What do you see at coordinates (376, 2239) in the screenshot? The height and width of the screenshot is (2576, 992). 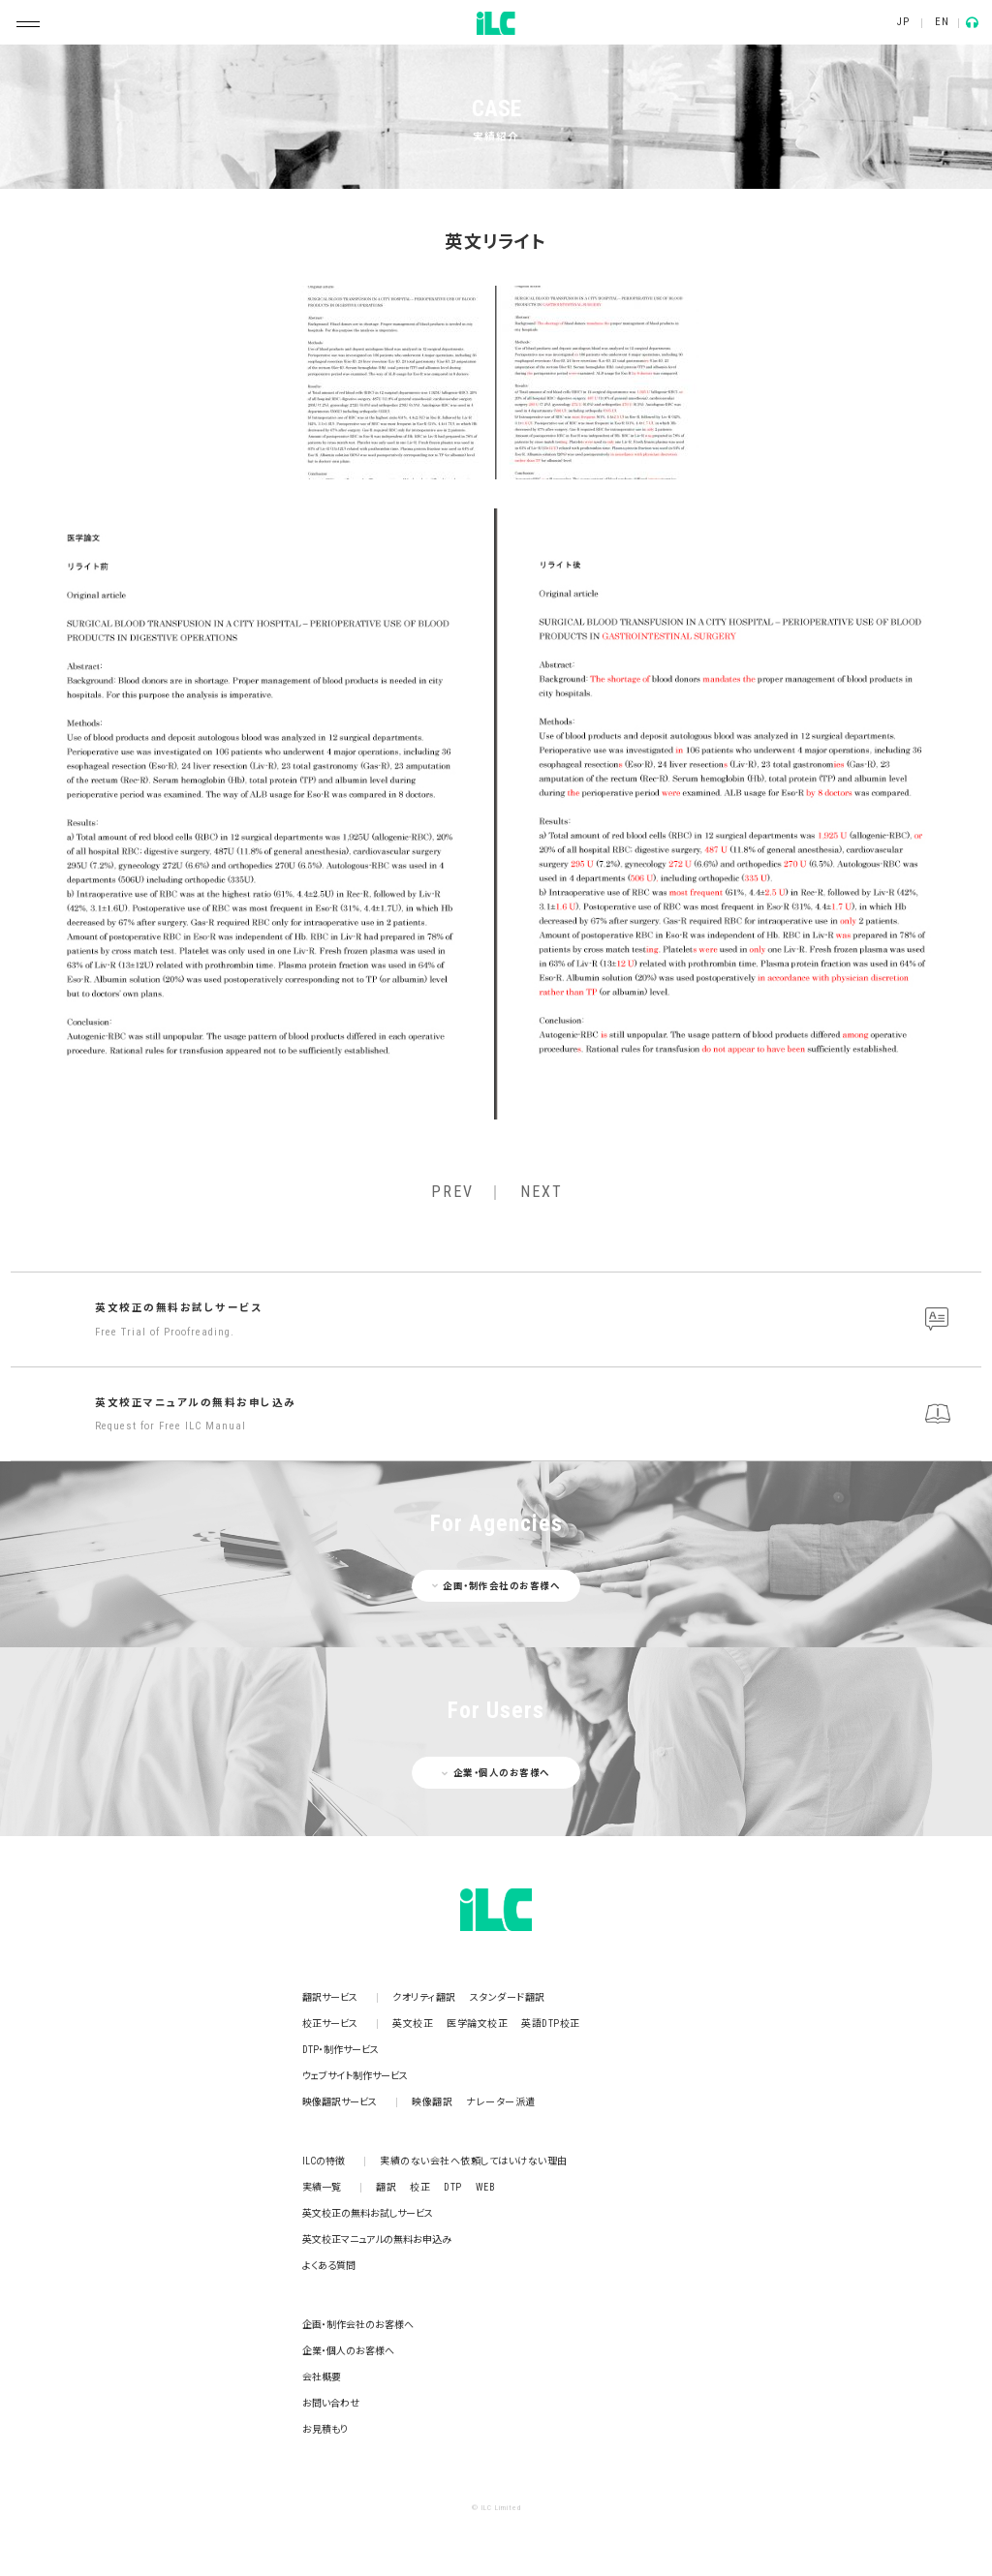 I see `英文校正マニュアルの無料お申込み` at bounding box center [376, 2239].